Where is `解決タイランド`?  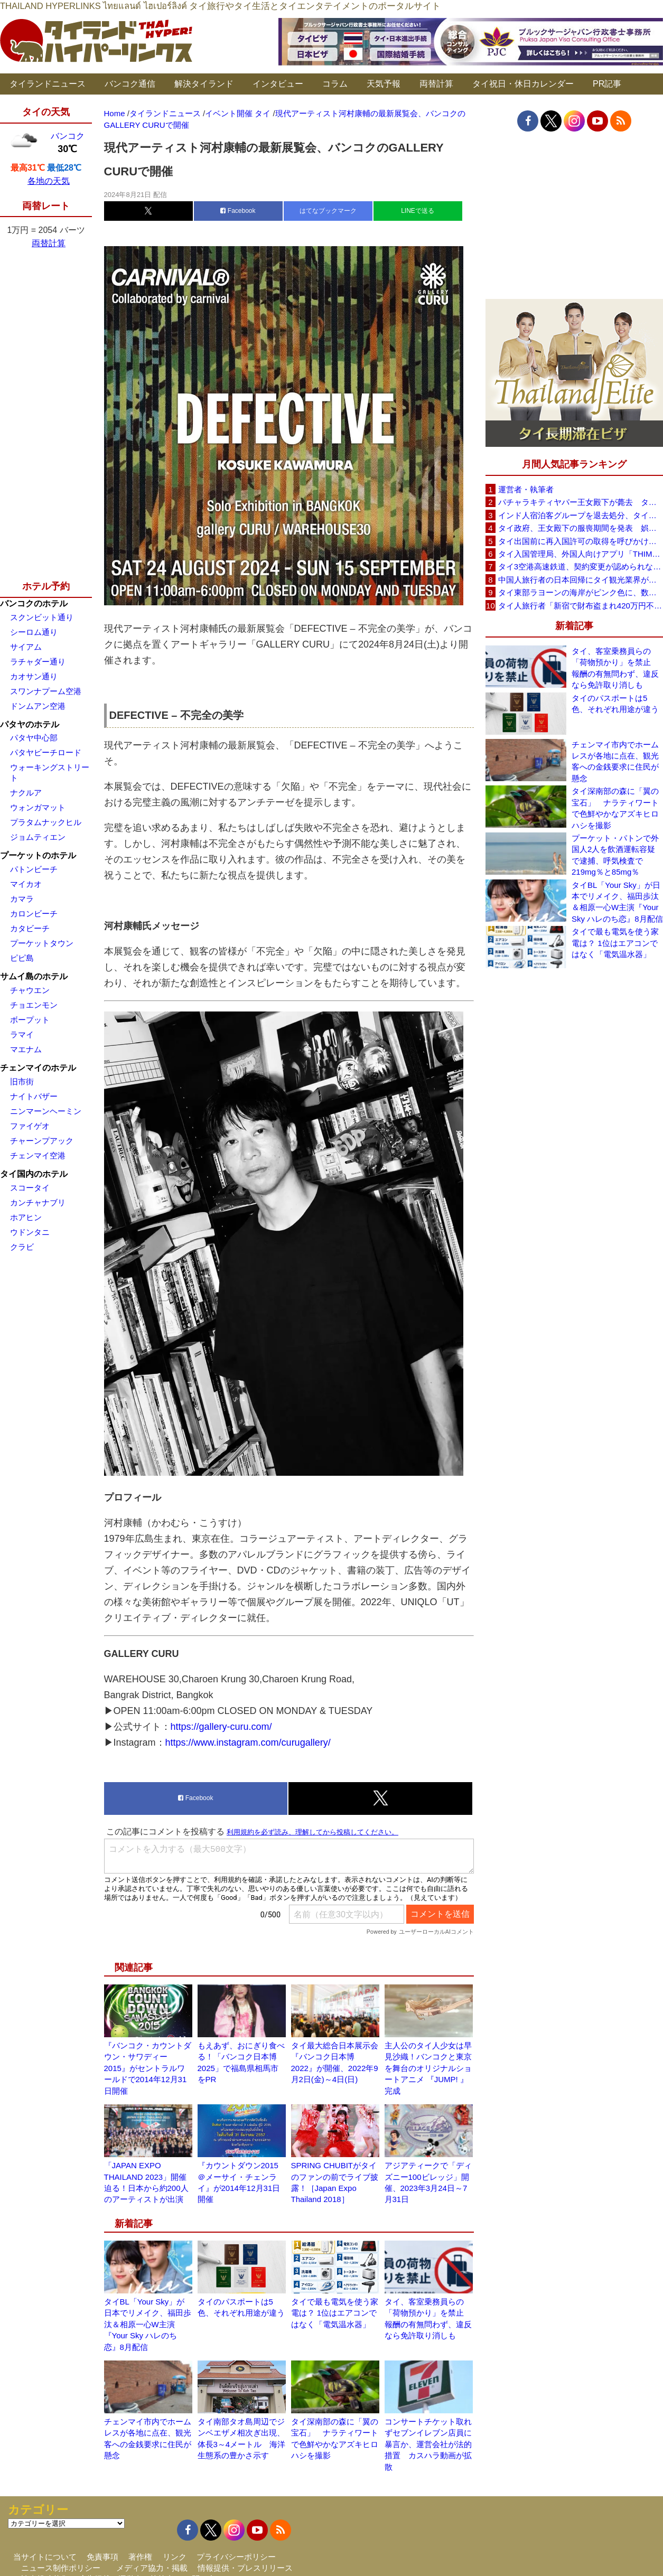 解決タイランド is located at coordinates (204, 83).